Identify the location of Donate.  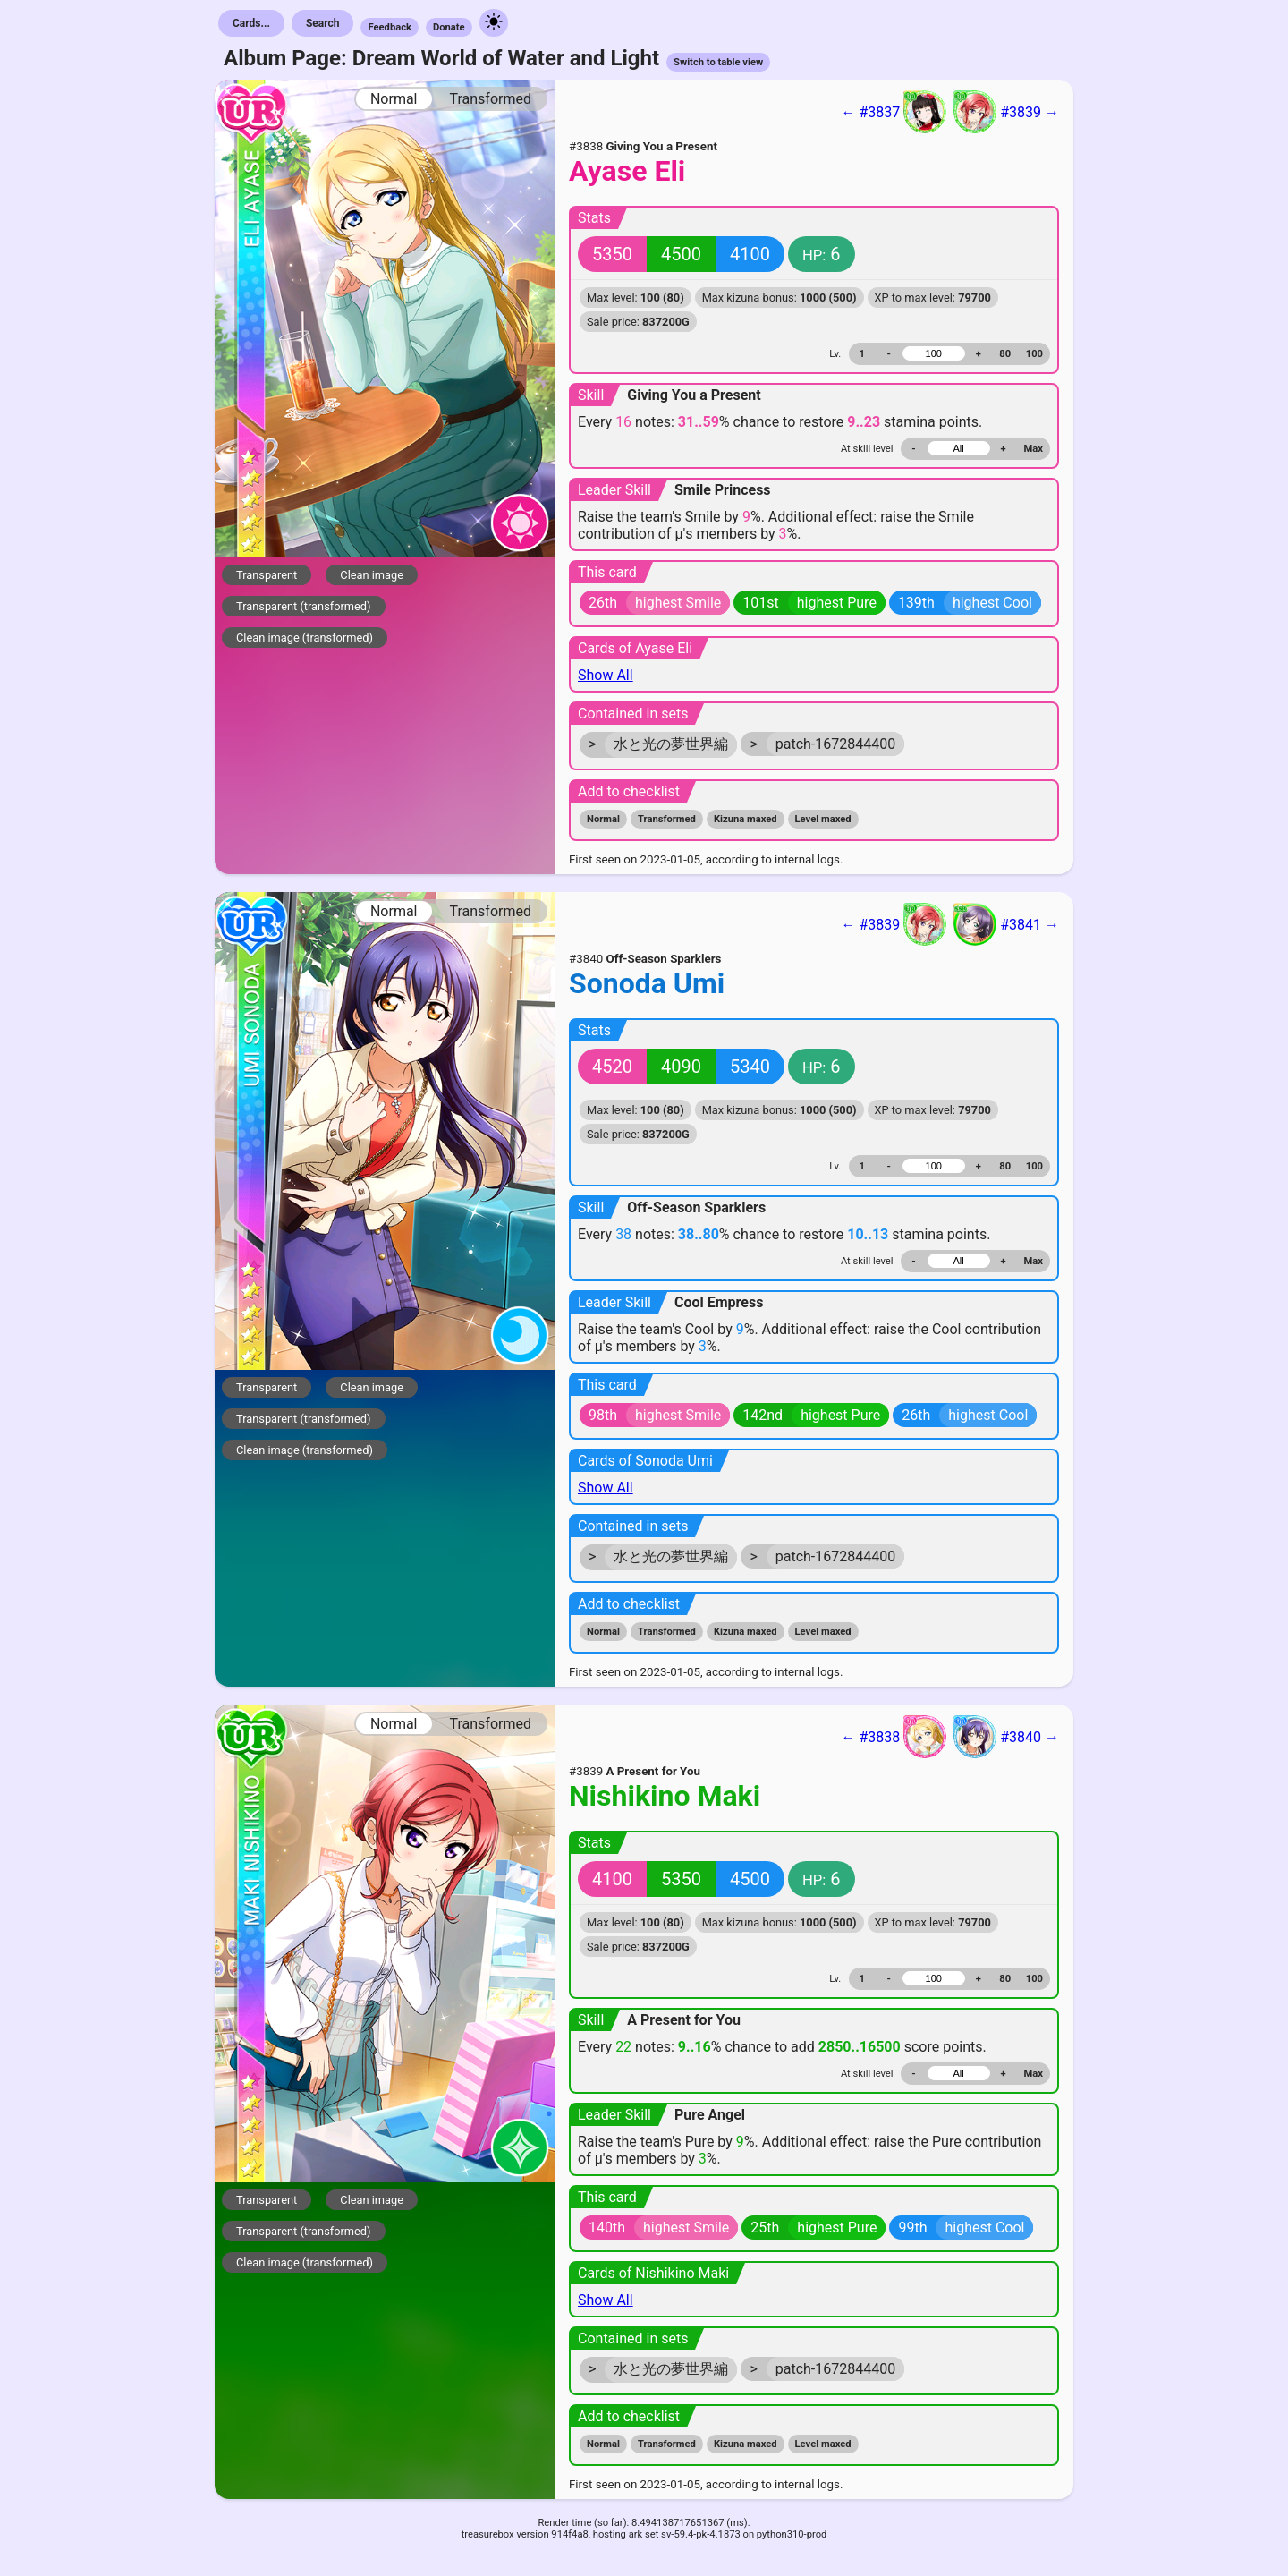
(449, 27).